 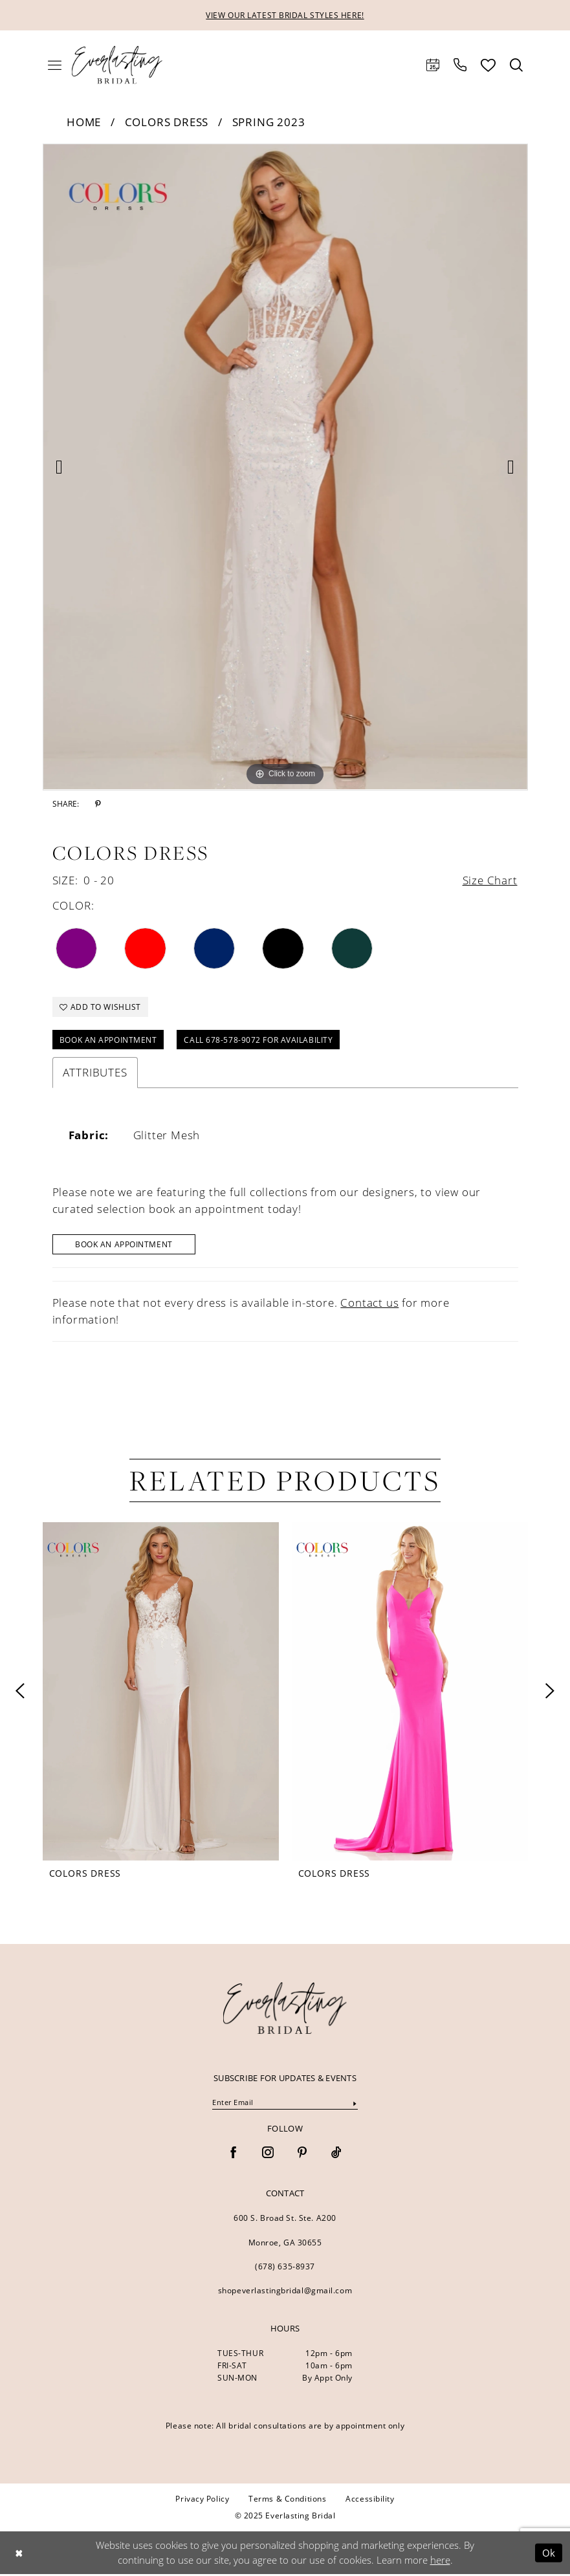 What do you see at coordinates (55, 65) in the screenshot?
I see `[button]` at bounding box center [55, 65].